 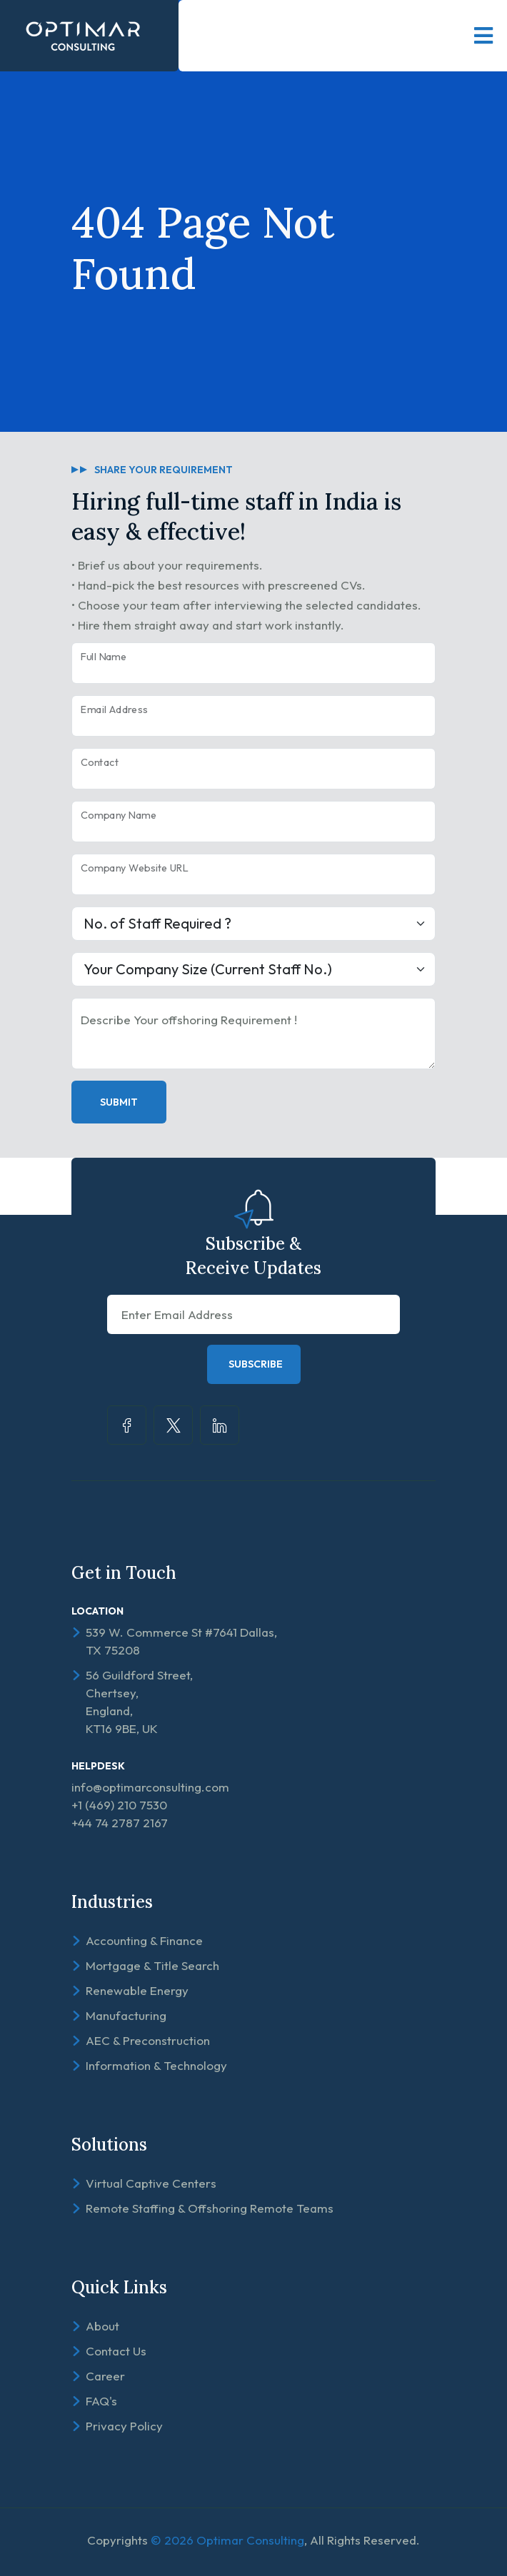 I want to click on +1 (469) 210 7530, so click(x=119, y=1804).